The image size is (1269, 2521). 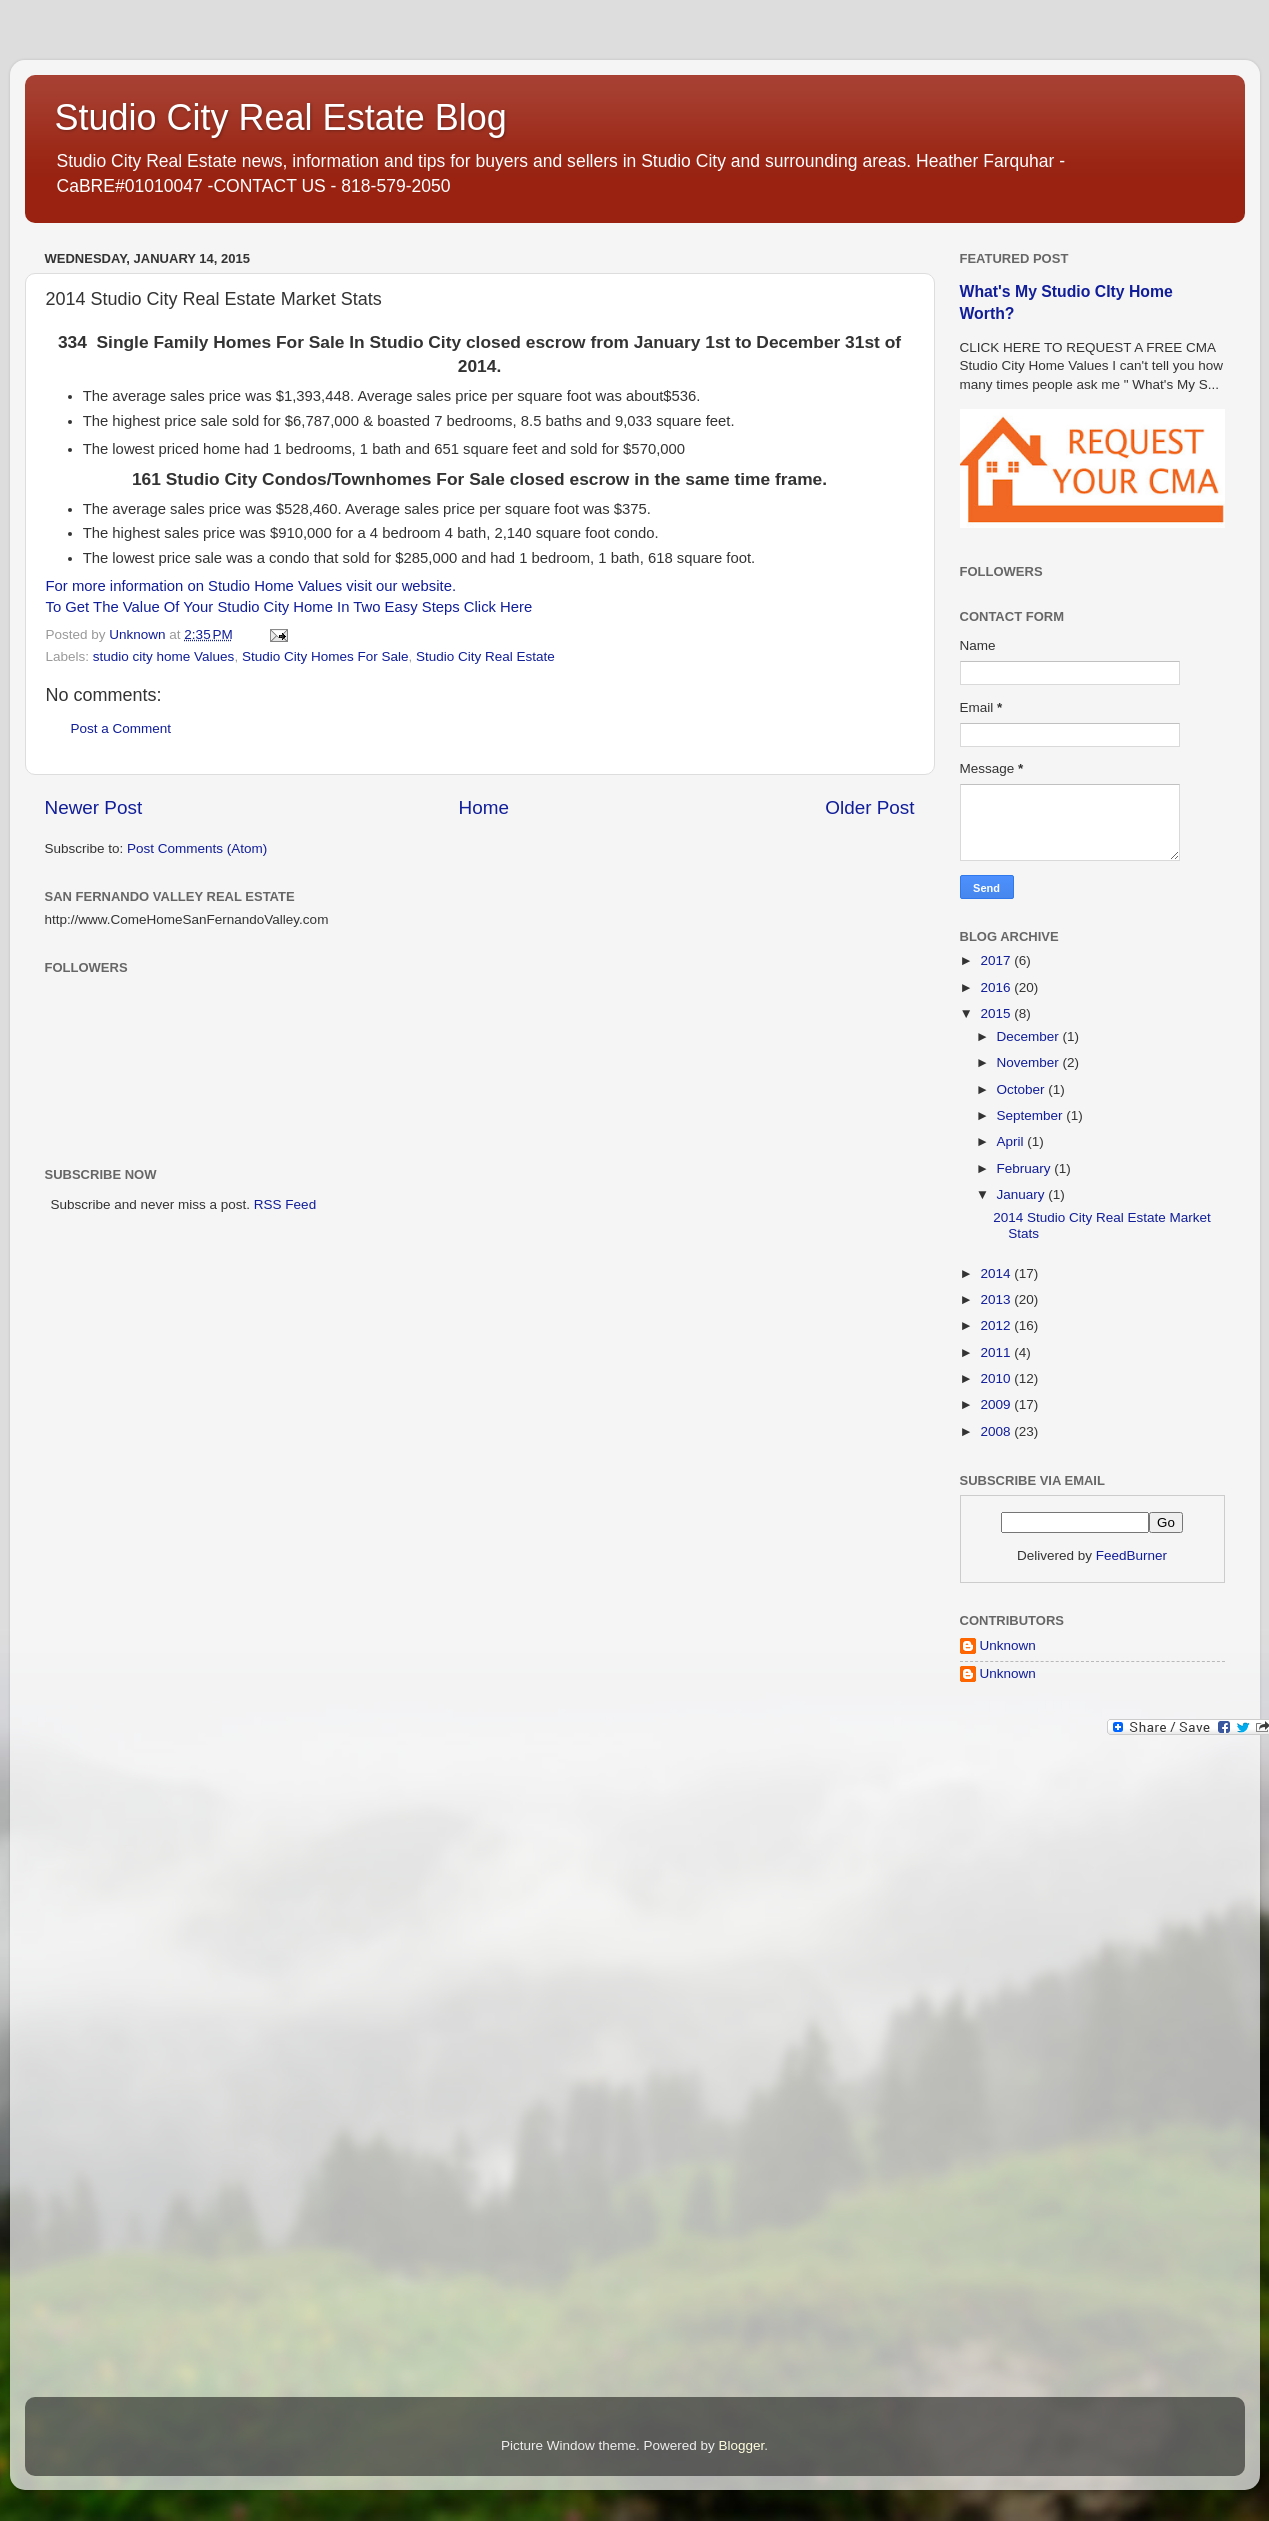 I want to click on Blogger, so click(x=742, y=2445).